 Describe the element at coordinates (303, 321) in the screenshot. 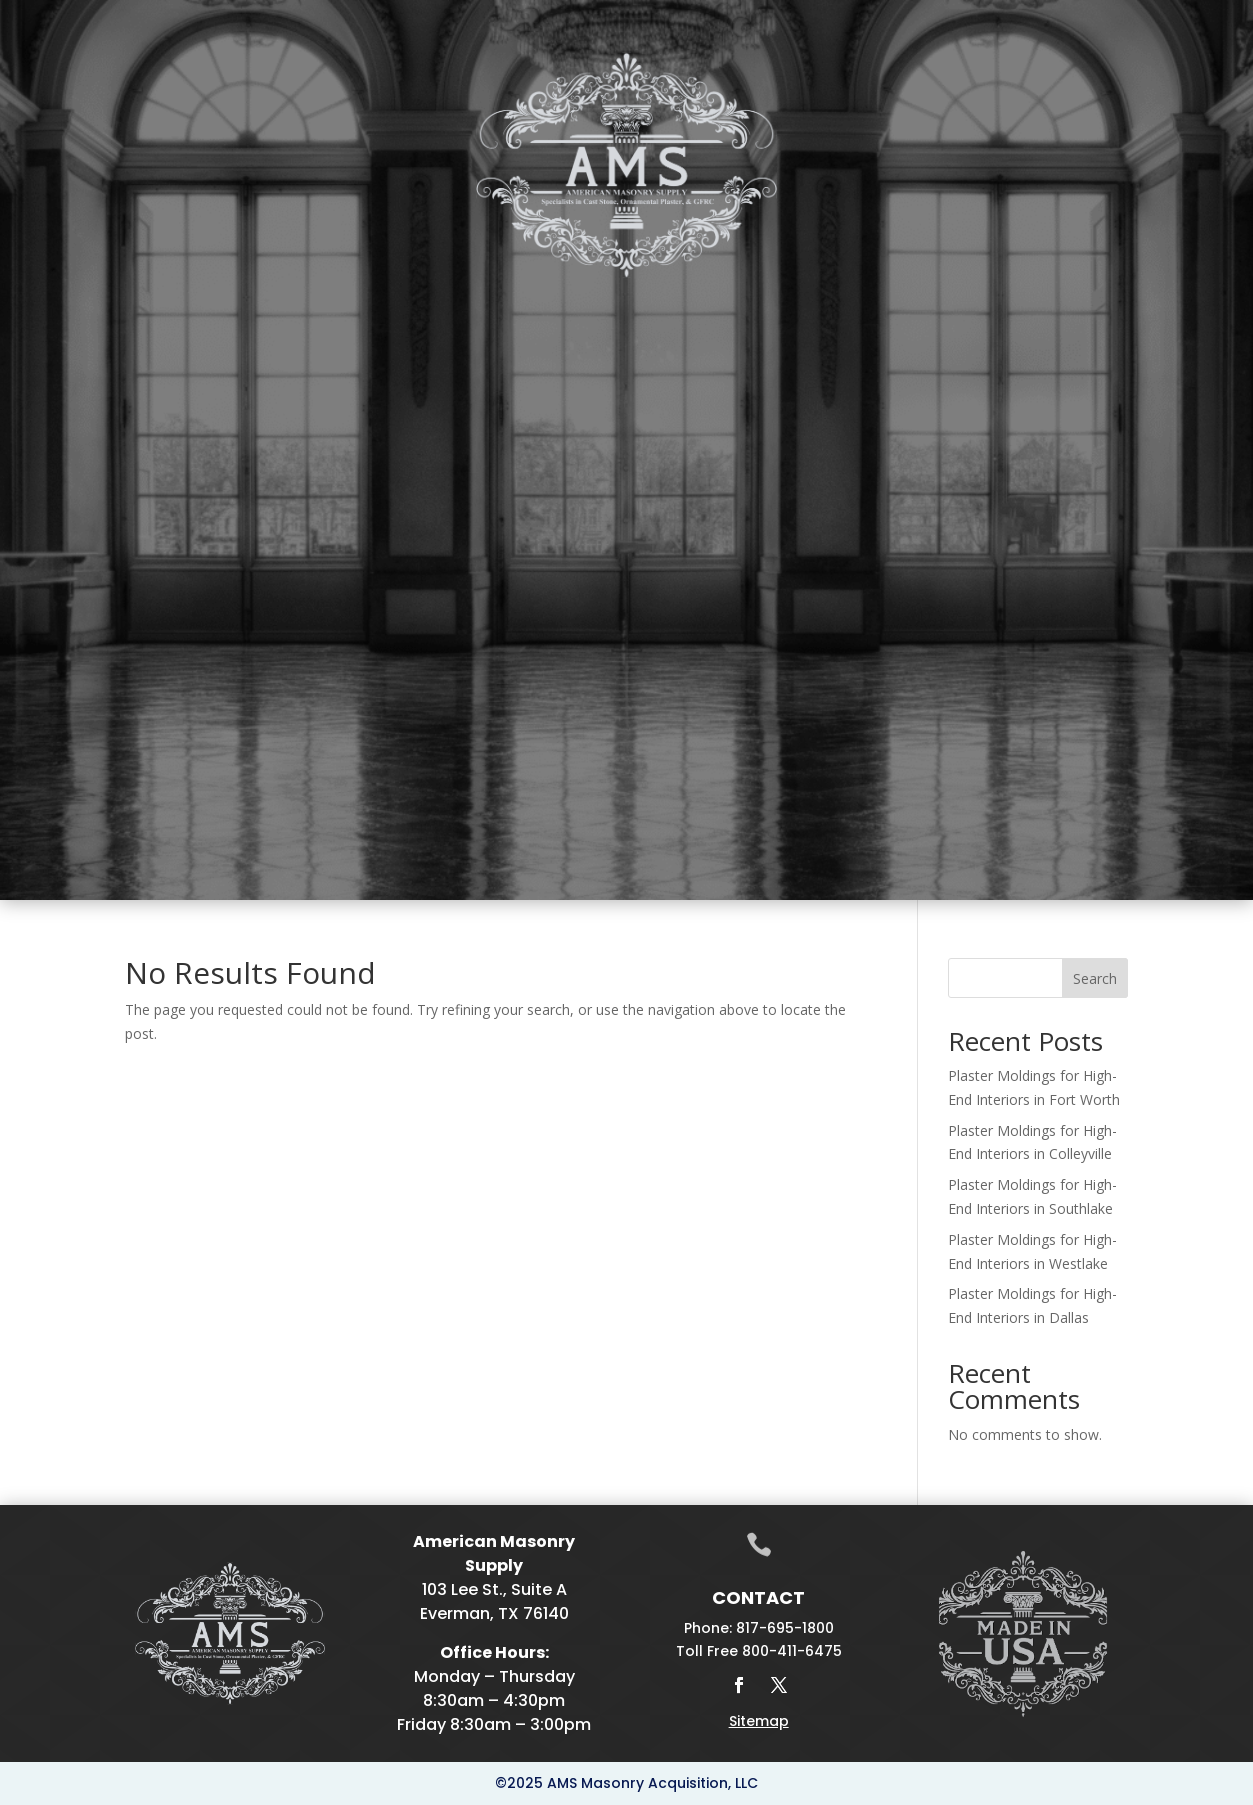

I see `Plaster` at that location.